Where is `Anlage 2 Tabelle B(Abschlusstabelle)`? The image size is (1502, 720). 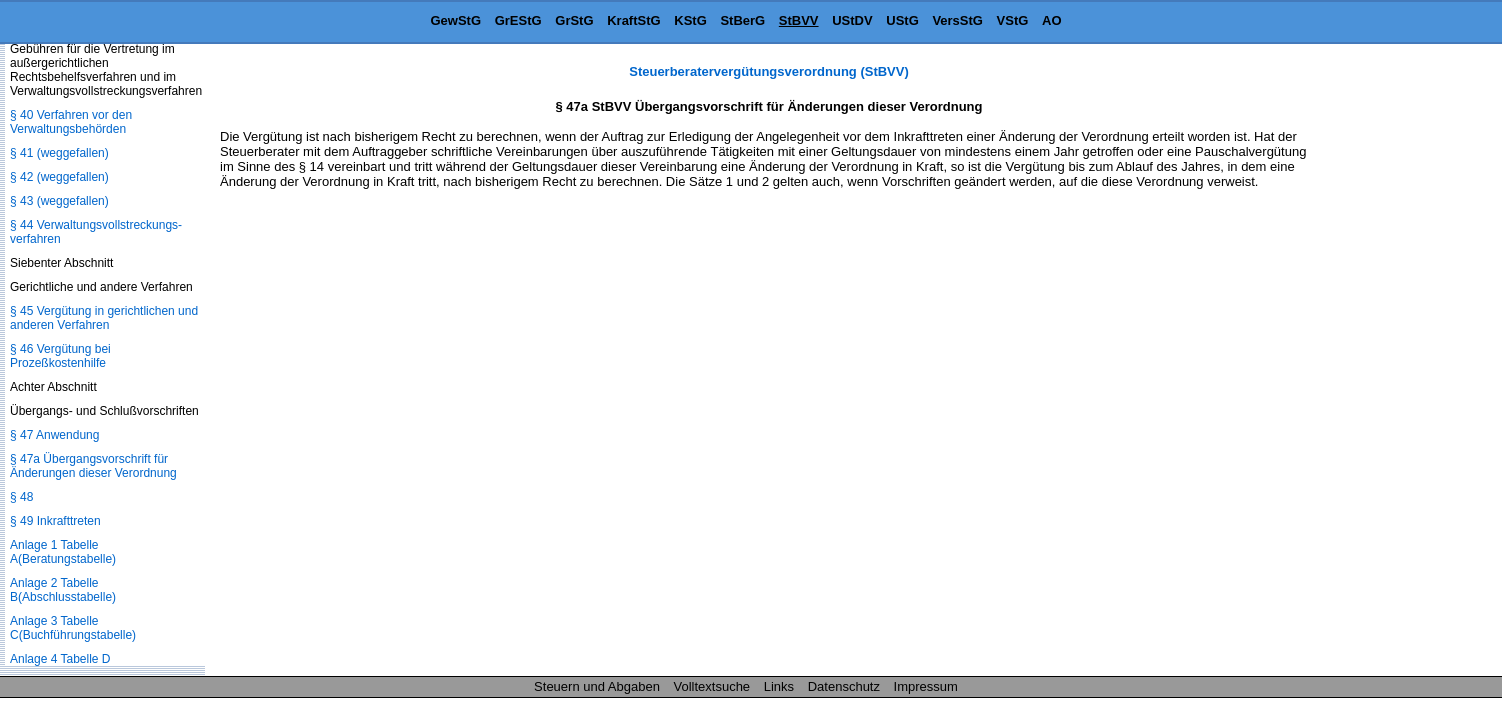
Anlage 2 Tabelle B(Abschlusstabelle) is located at coordinates (63, 590).